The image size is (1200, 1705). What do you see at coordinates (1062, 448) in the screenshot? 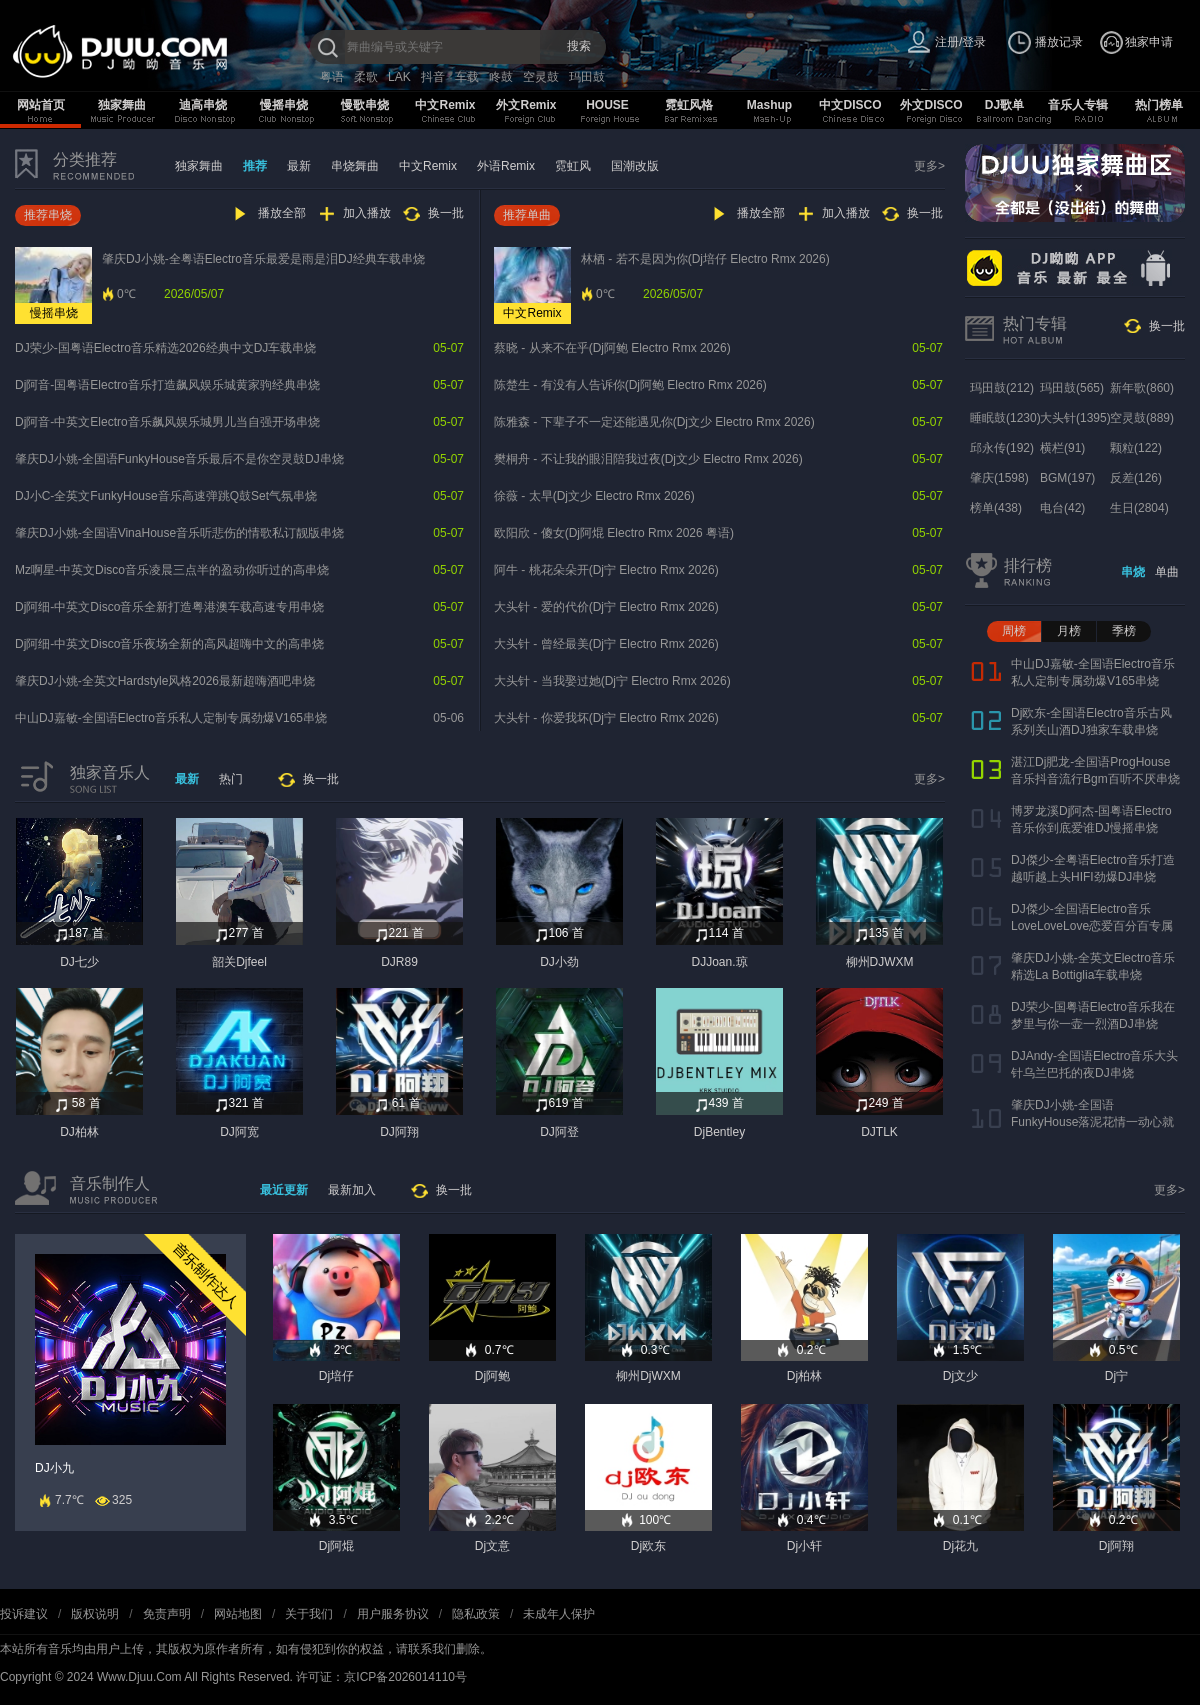
I see `横栏(91)` at bounding box center [1062, 448].